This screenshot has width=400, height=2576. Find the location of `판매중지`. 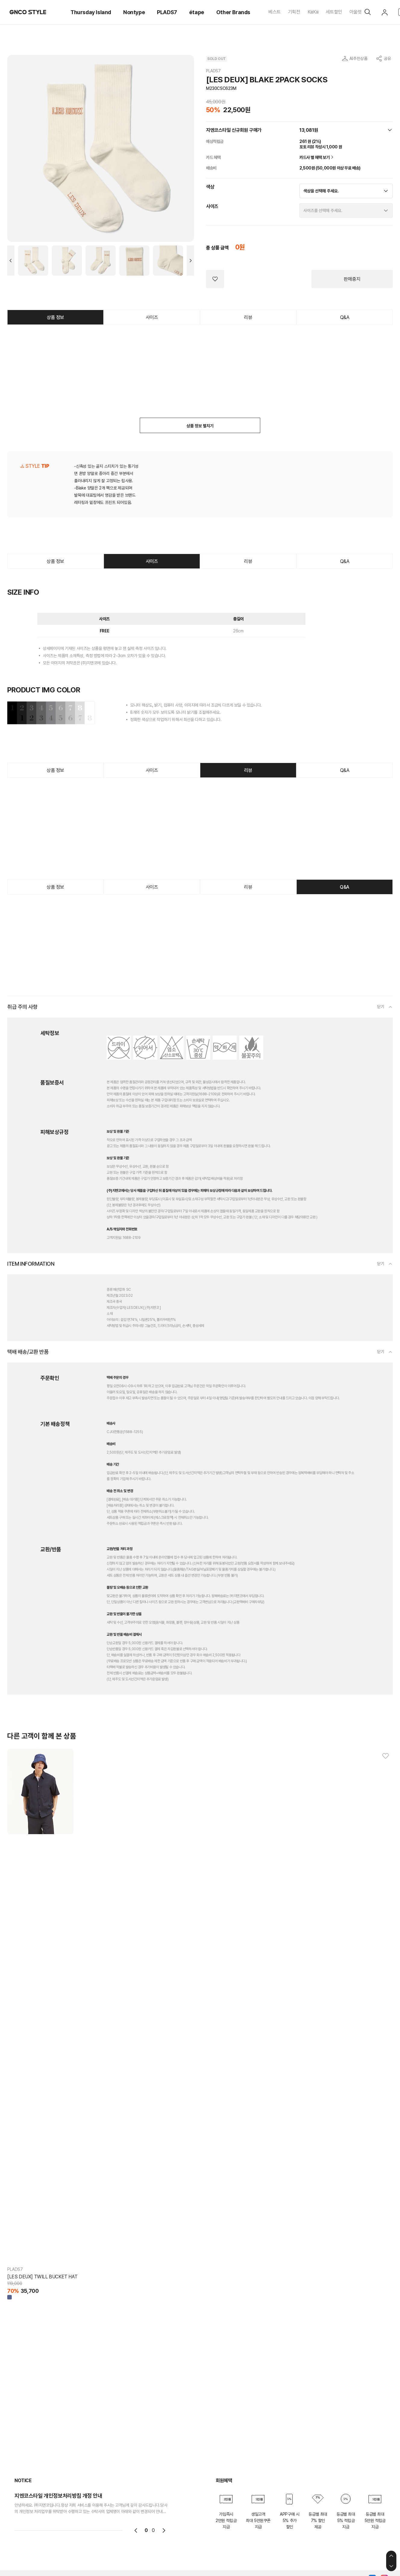

판매중지 is located at coordinates (352, 279).